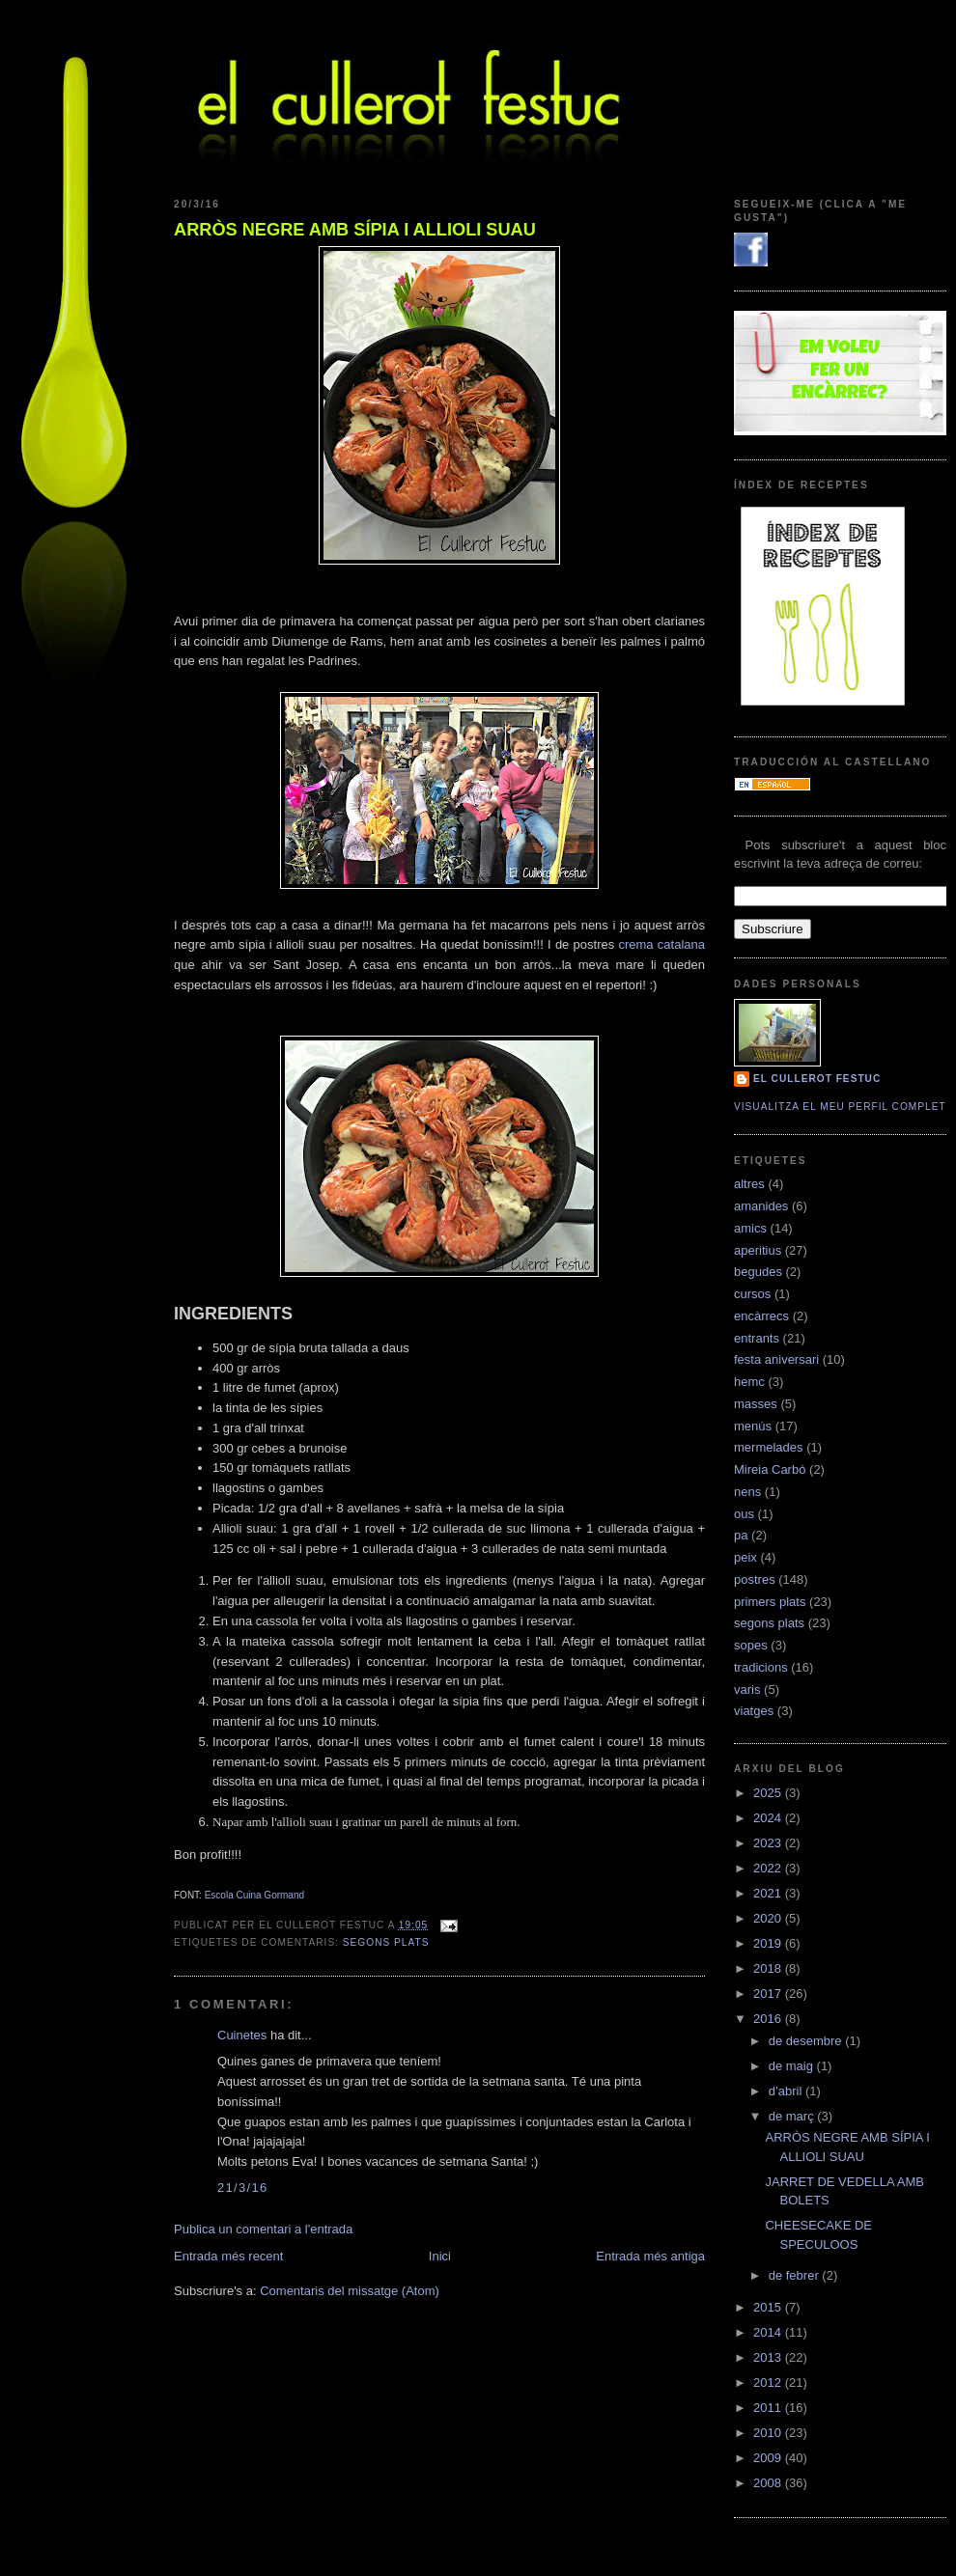 Image resolution: width=956 pixels, height=2576 pixels. Describe the element at coordinates (753, 1426) in the screenshot. I see `menús` at that location.